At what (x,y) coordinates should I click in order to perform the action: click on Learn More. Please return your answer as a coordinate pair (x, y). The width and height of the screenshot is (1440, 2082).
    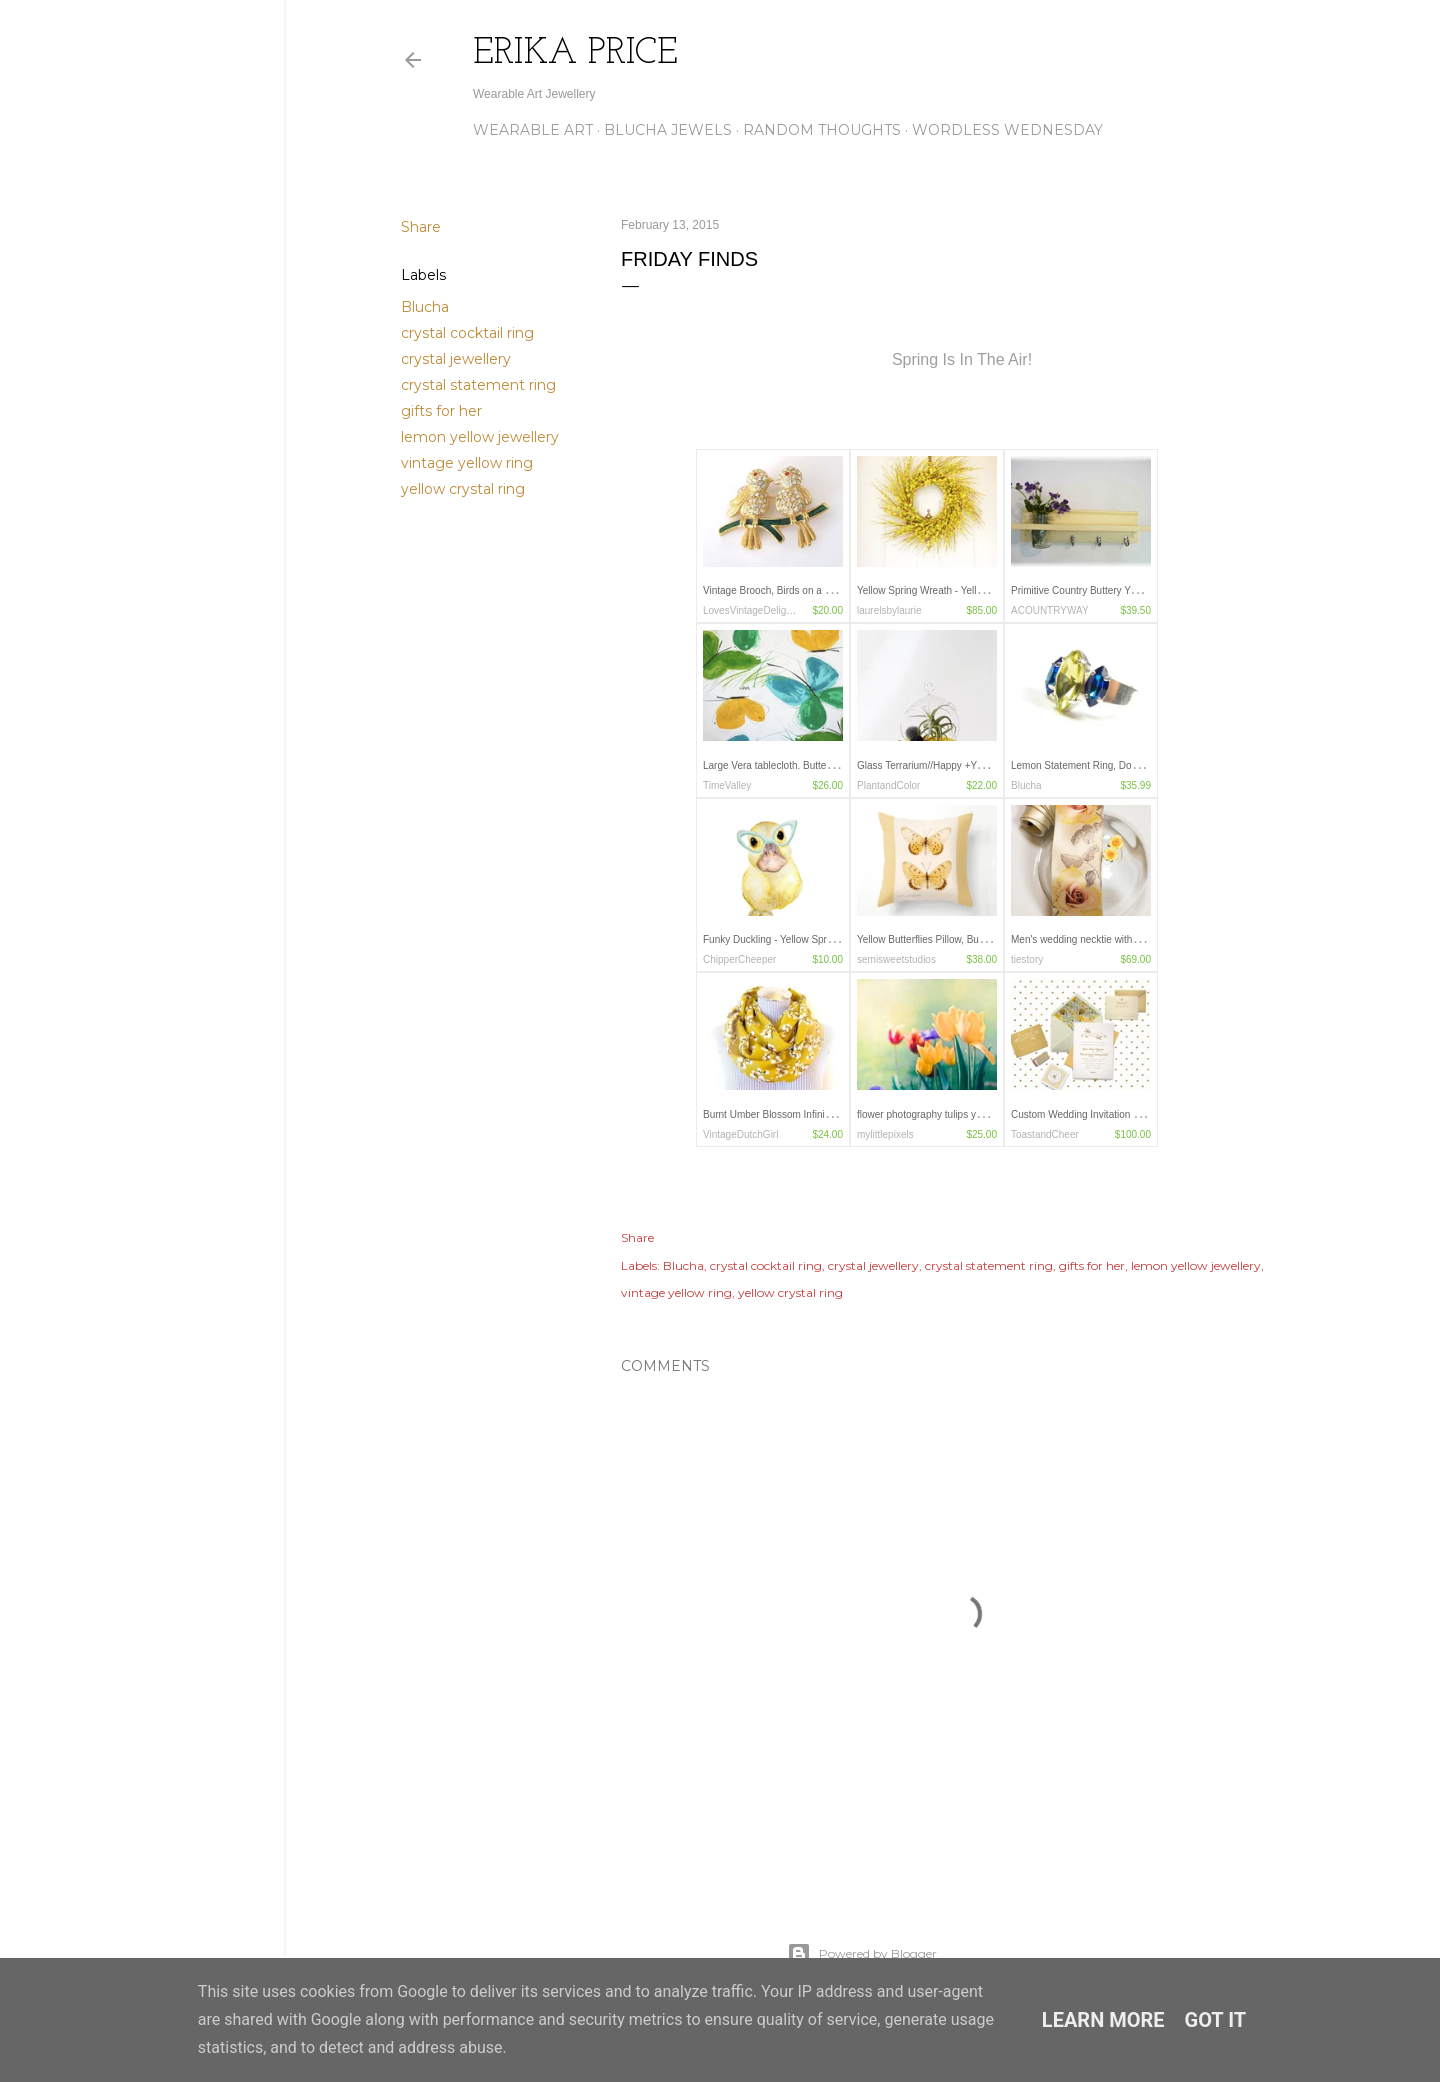
    Looking at the image, I should click on (1103, 2020).